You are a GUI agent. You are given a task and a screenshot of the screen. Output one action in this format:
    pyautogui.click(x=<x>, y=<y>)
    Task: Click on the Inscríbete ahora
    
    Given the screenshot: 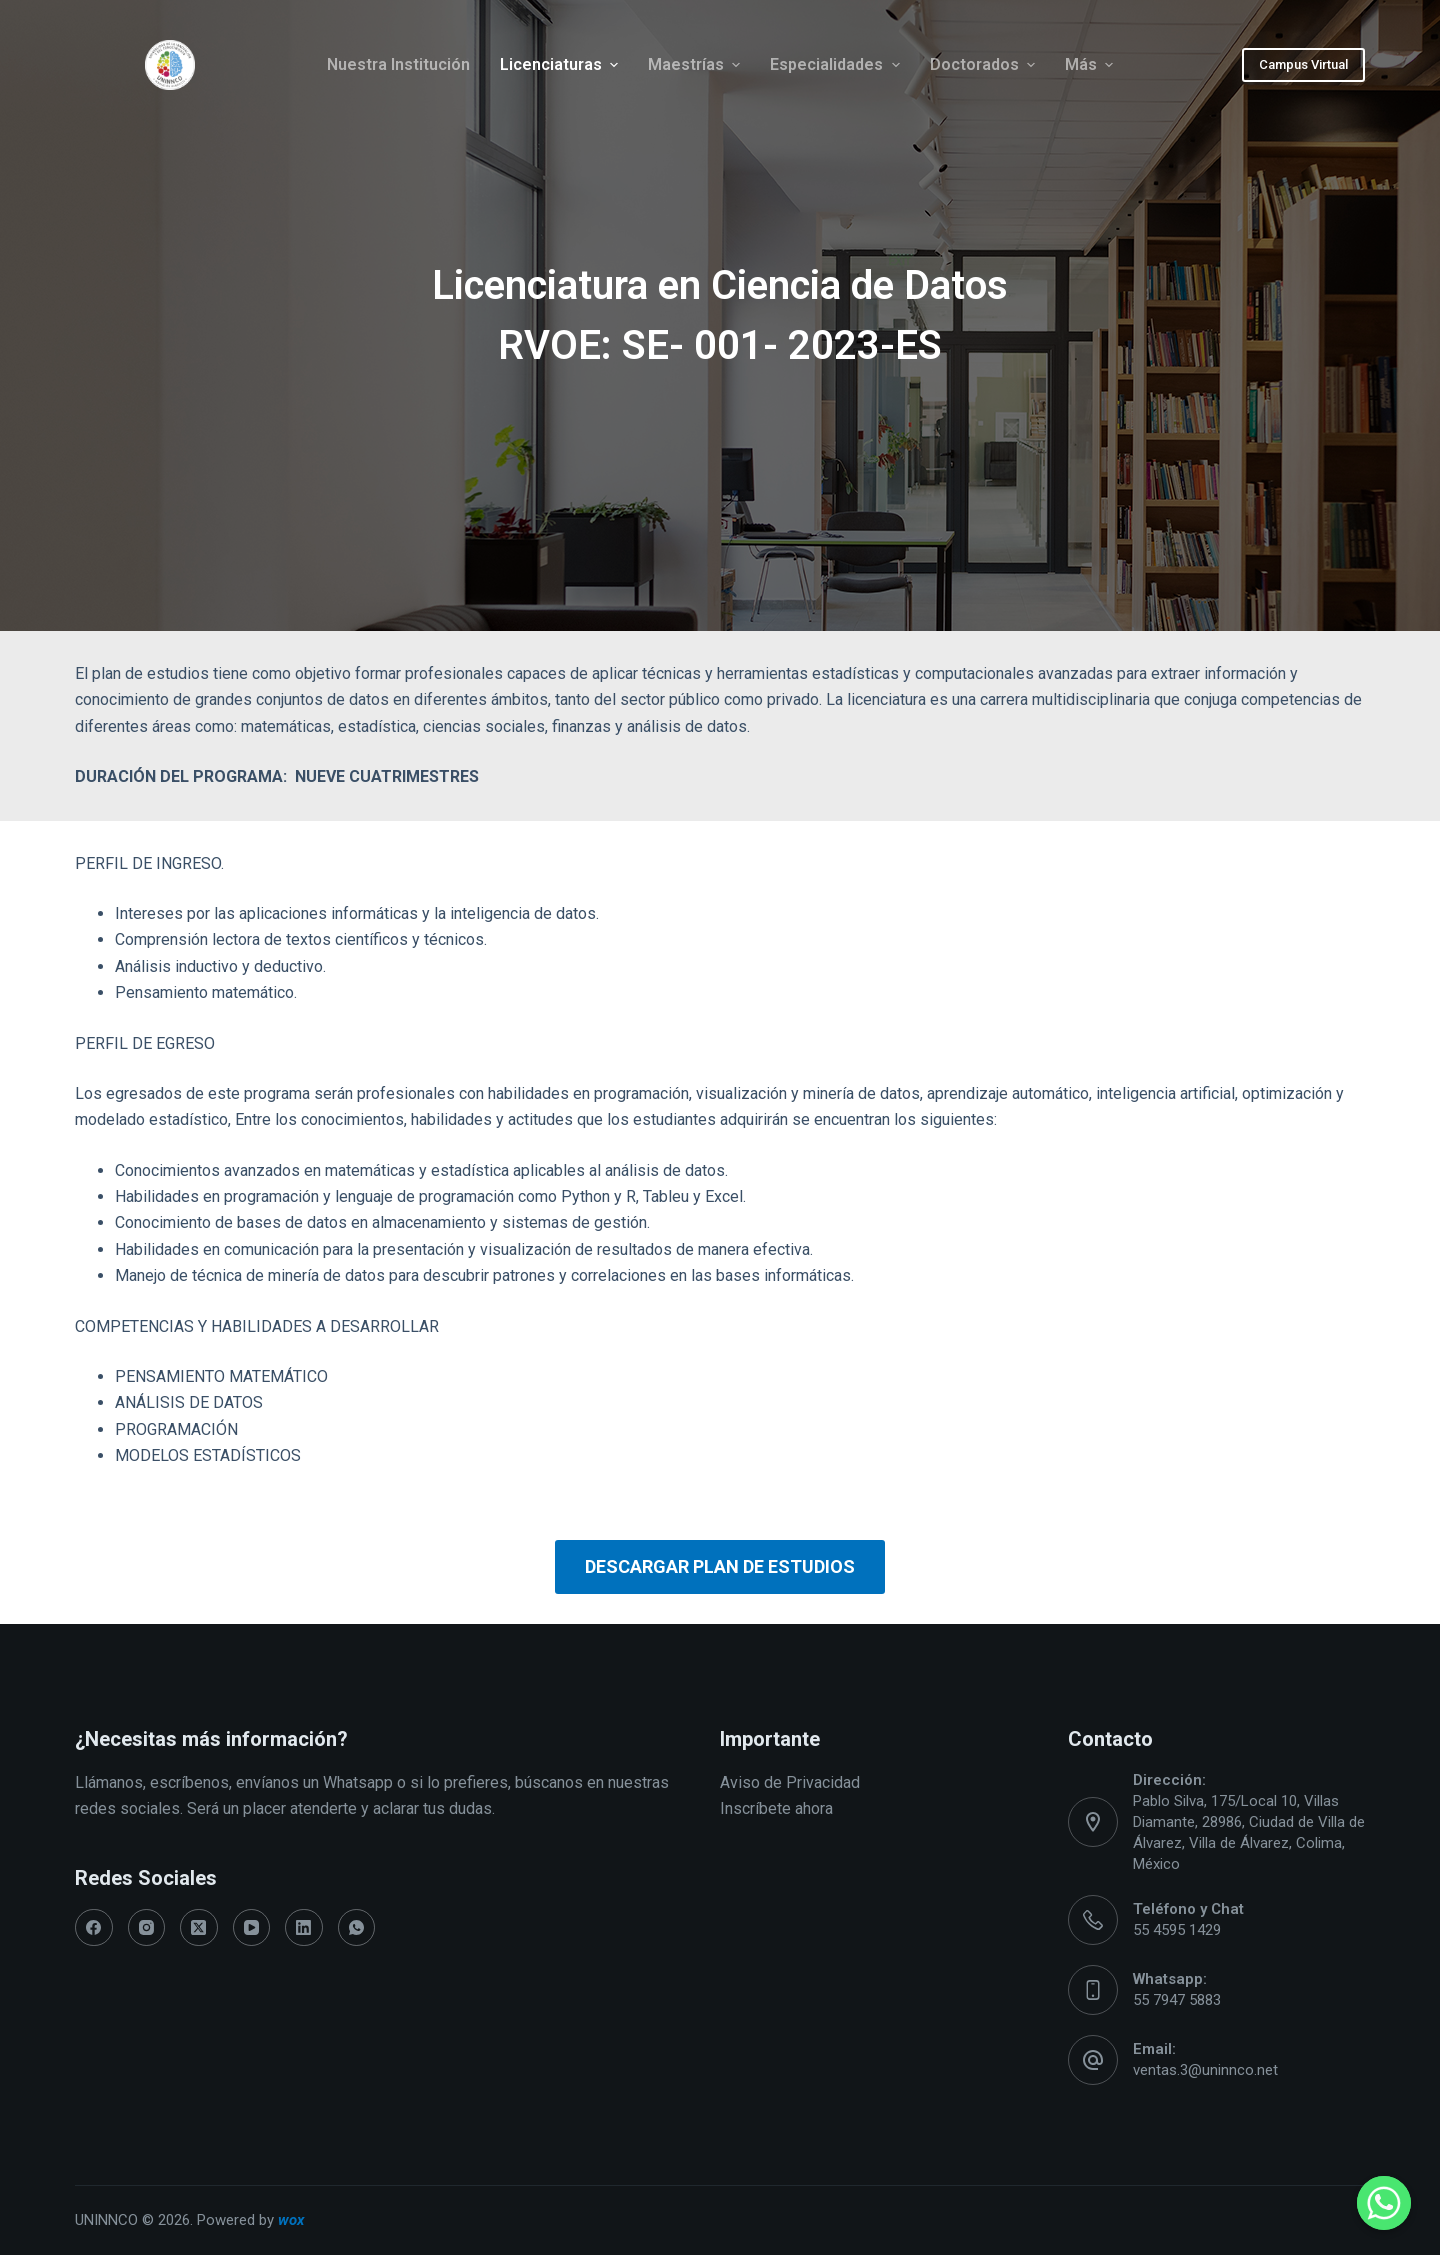 What is the action you would take?
    pyautogui.click(x=776, y=1808)
    